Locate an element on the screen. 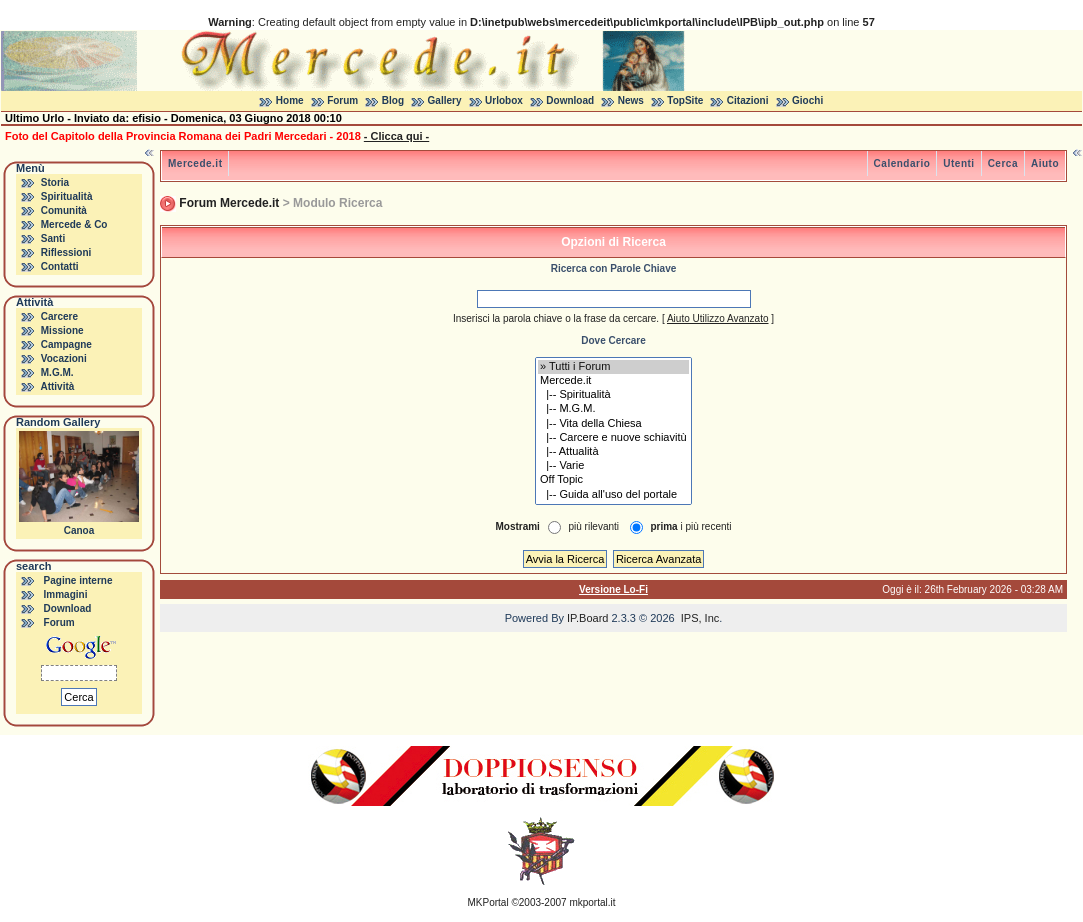 Image resolution: width=1083 pixels, height=922 pixels. |-- Guida all'uso del portale is located at coordinates (613, 495).